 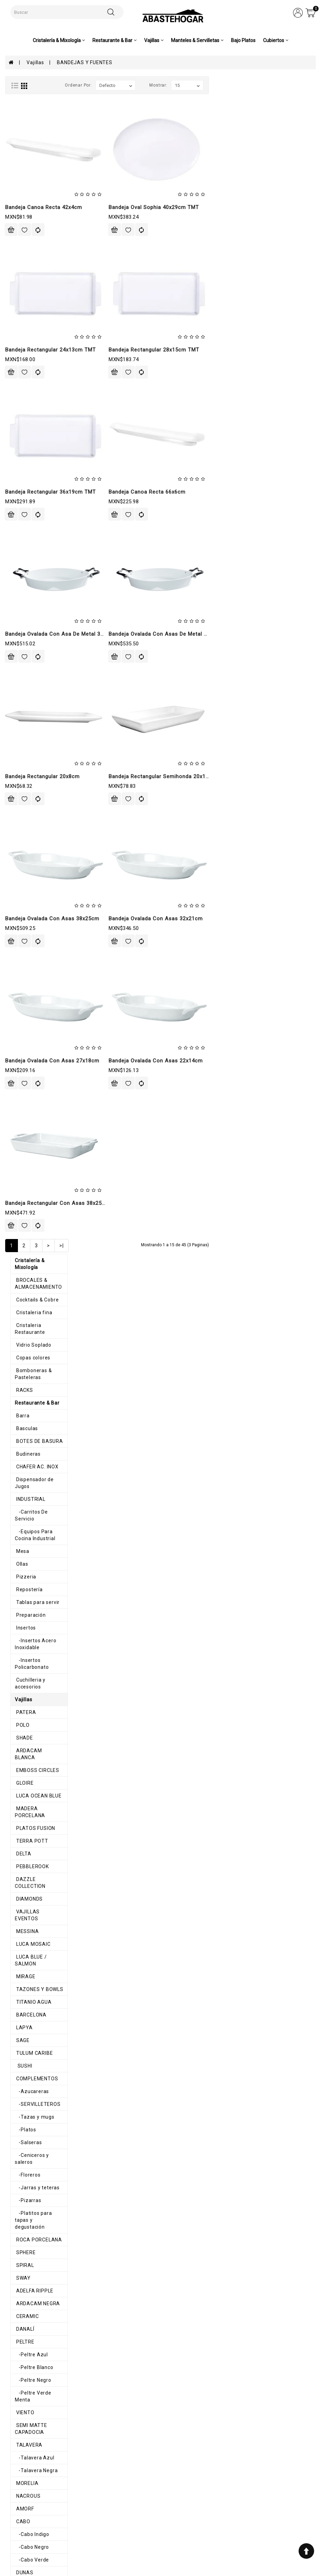 What do you see at coordinates (35, 62) in the screenshot?
I see `Vajillas` at bounding box center [35, 62].